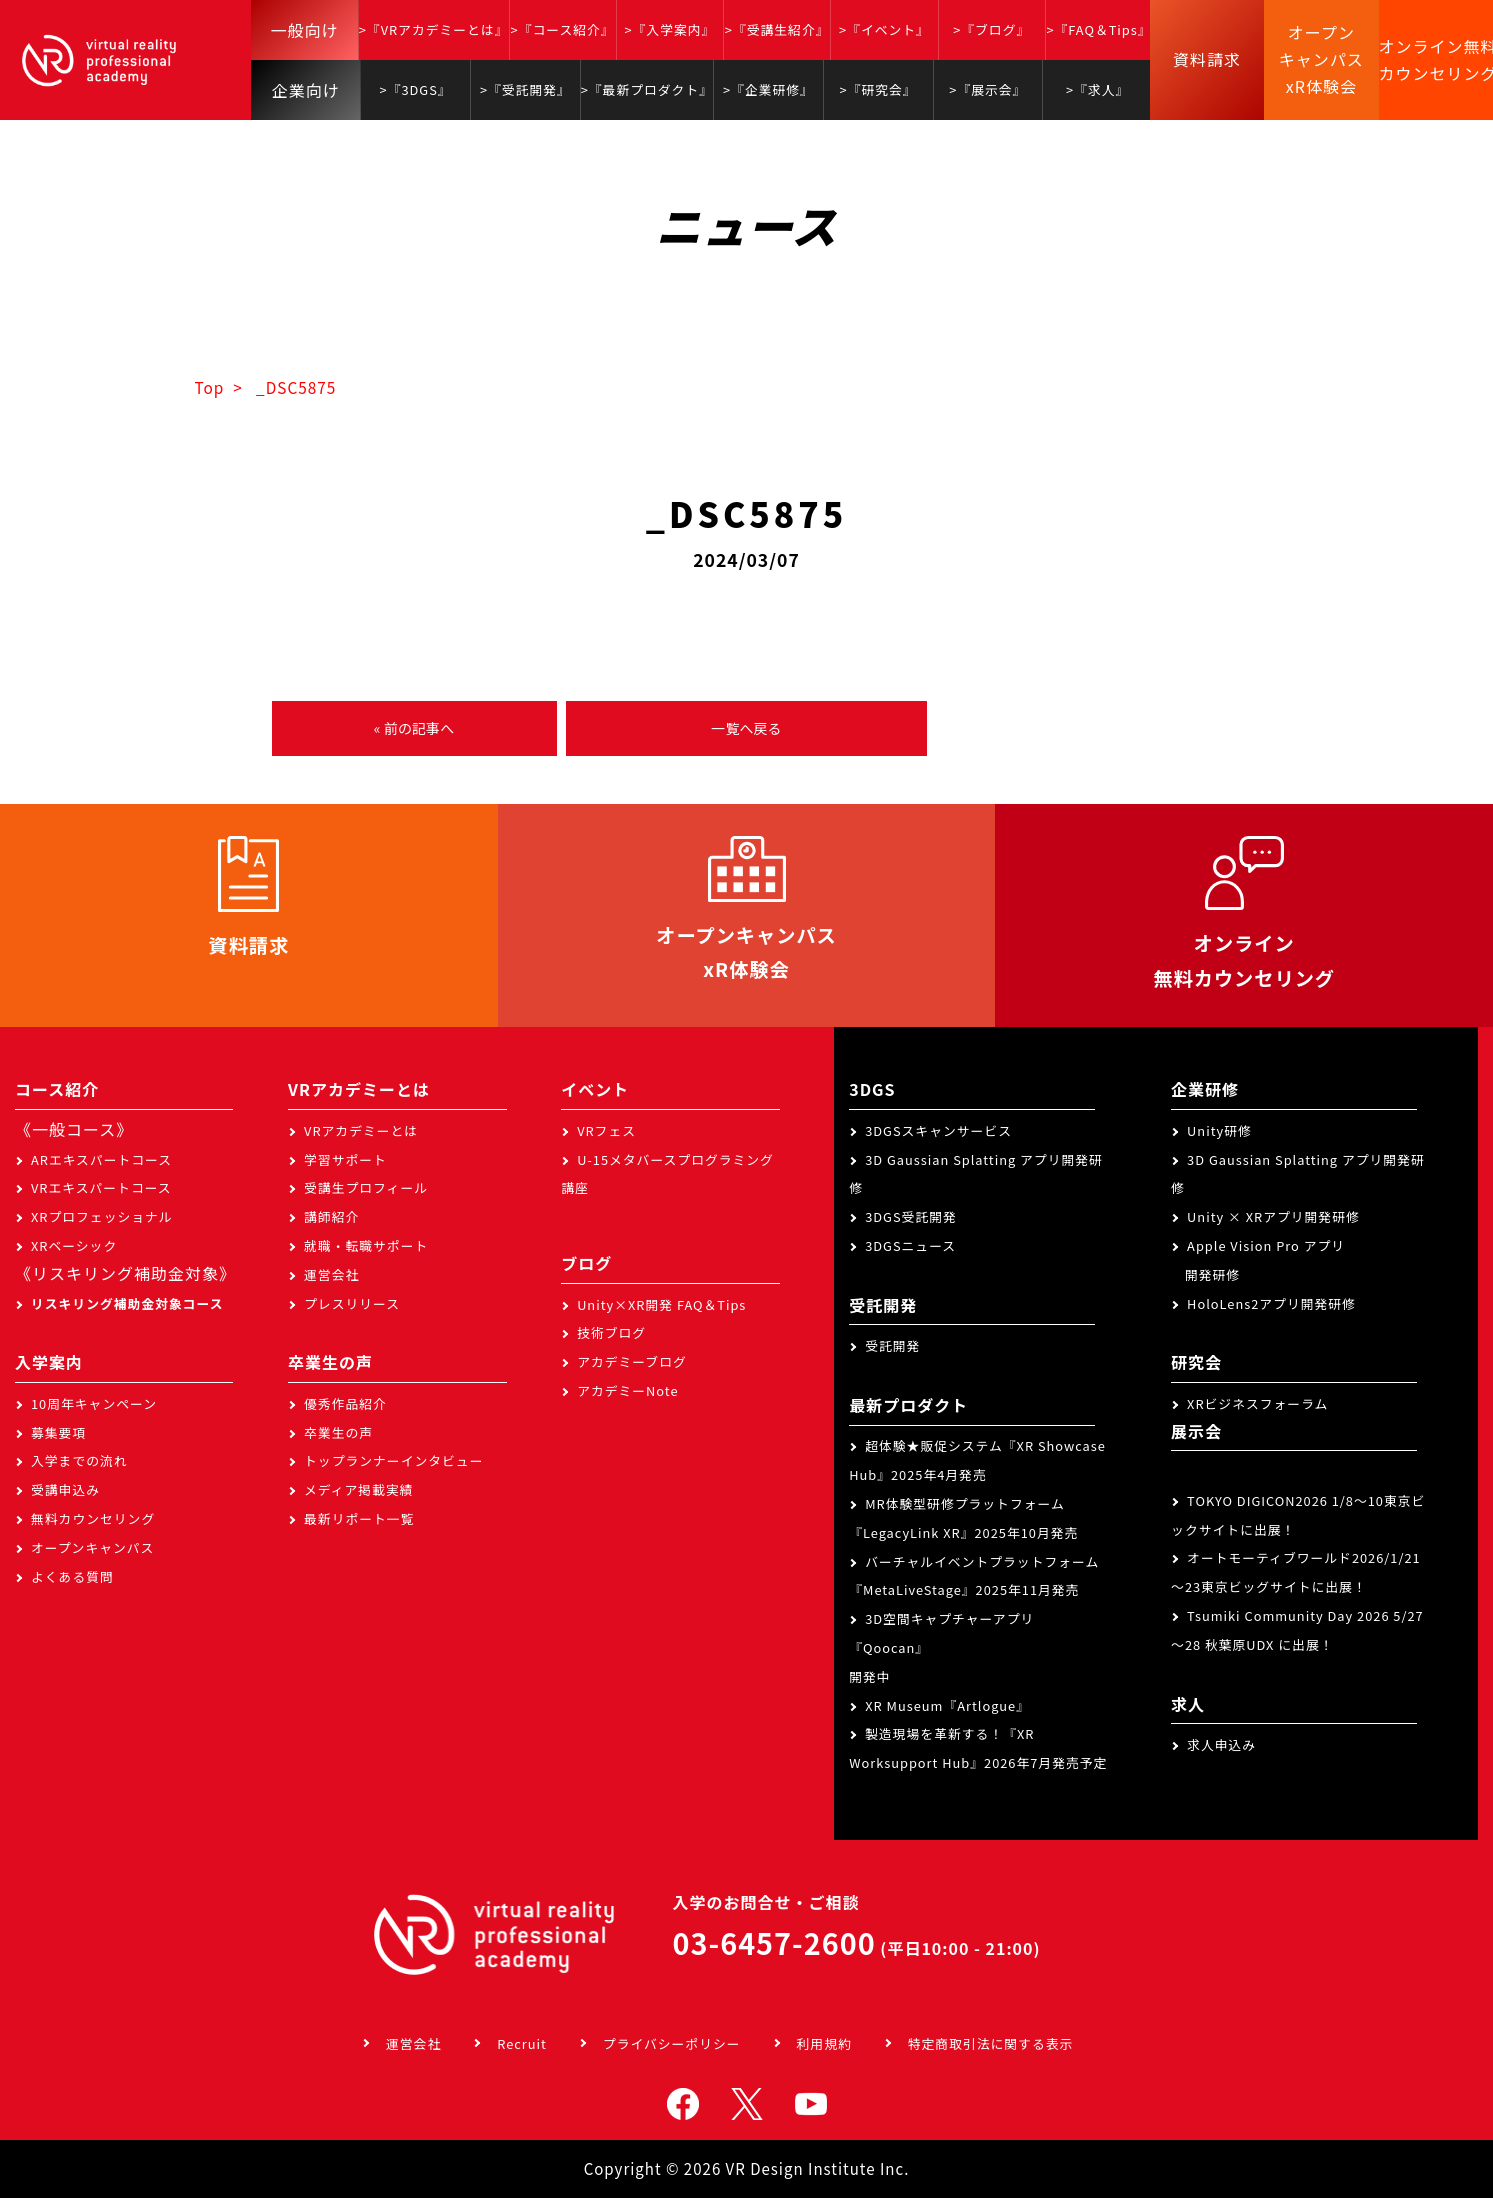 This screenshot has height=2198, width=1493. Describe the element at coordinates (1098, 29) in the screenshot. I see `>『FAQ＆Tips』` at that location.